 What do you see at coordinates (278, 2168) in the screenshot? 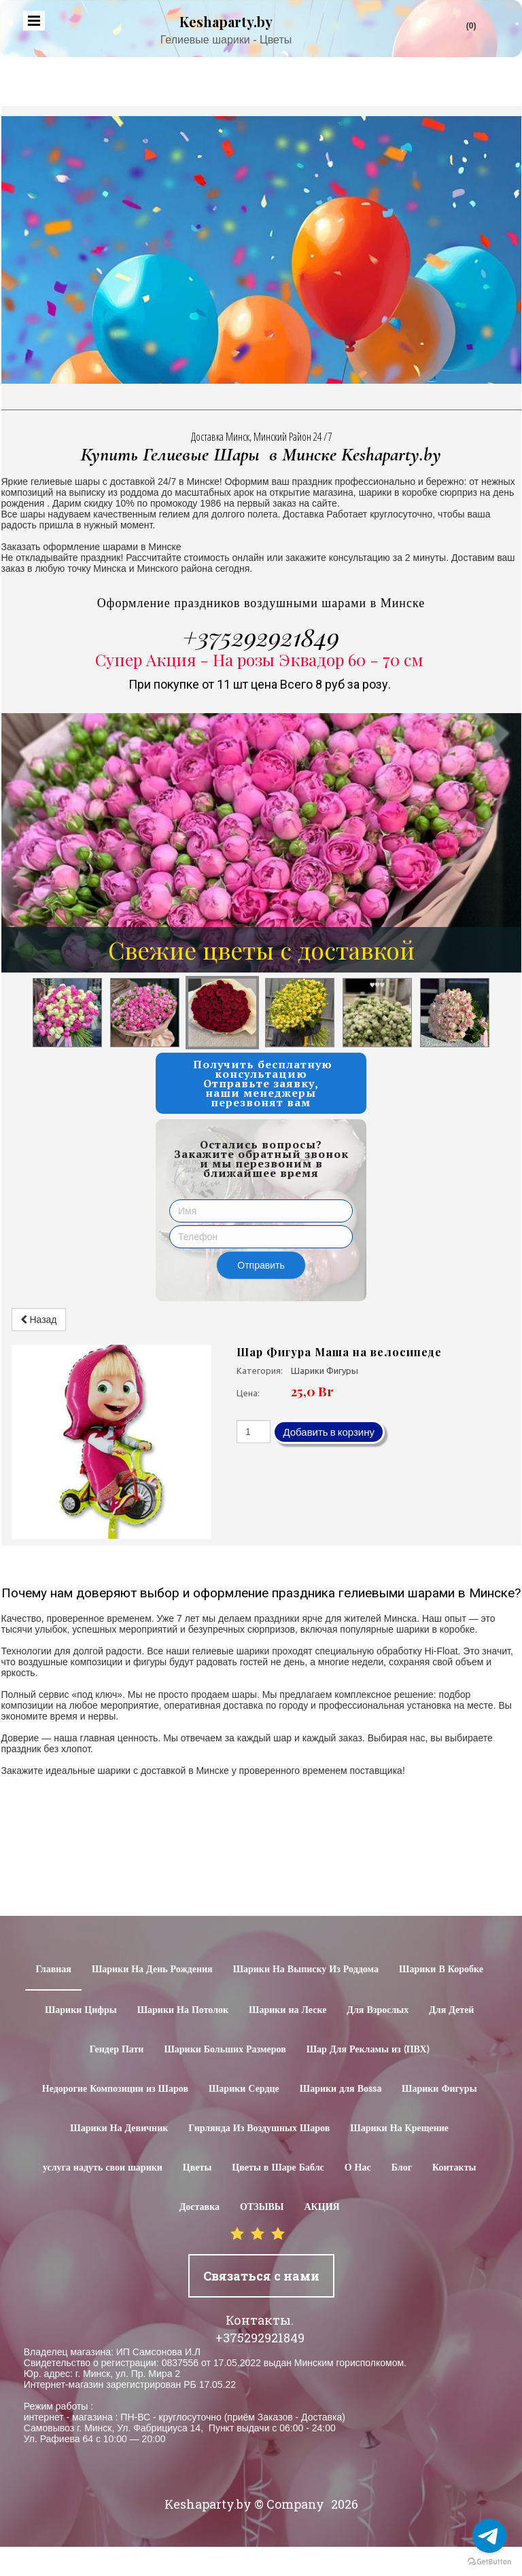
I see `Цветы в Шаре Баблс` at bounding box center [278, 2168].